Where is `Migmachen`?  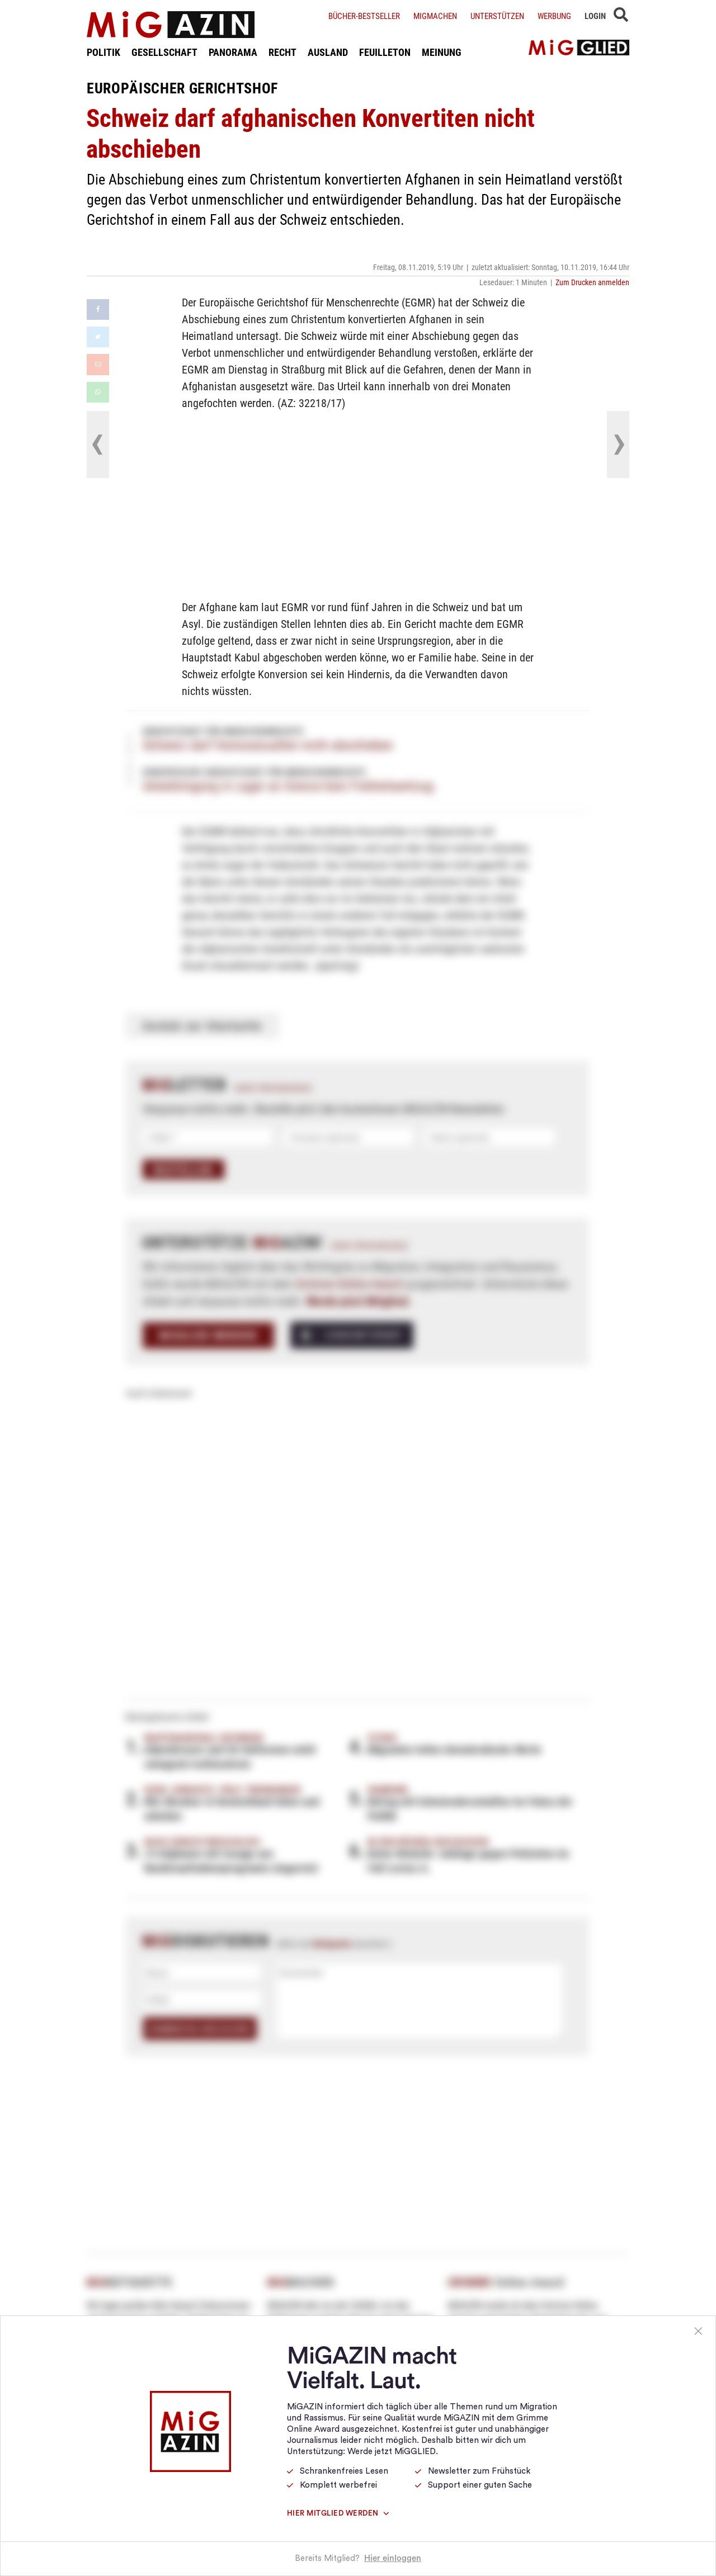
Migmachen is located at coordinates (435, 15).